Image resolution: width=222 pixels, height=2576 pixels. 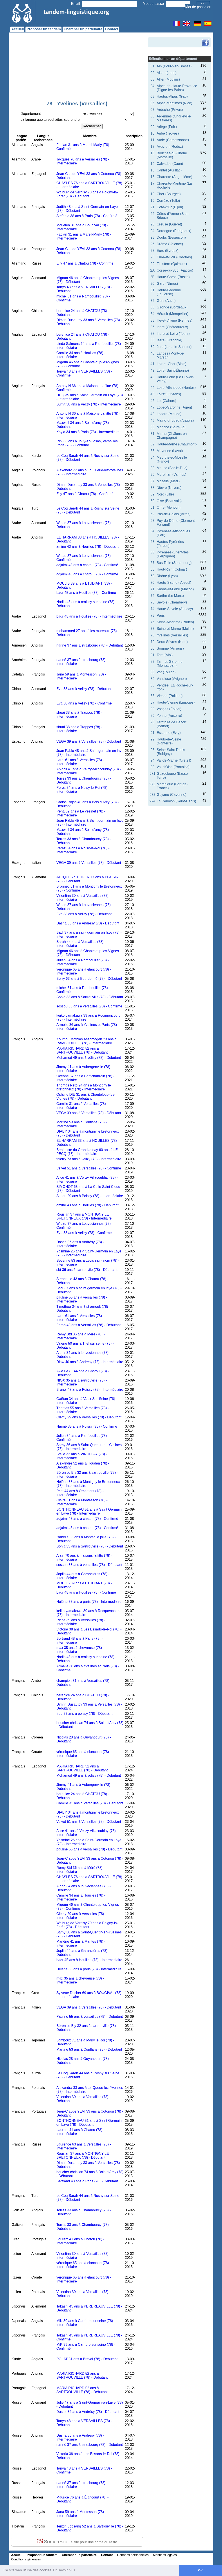 I want to click on Loiret (Orléans), so click(x=169, y=394).